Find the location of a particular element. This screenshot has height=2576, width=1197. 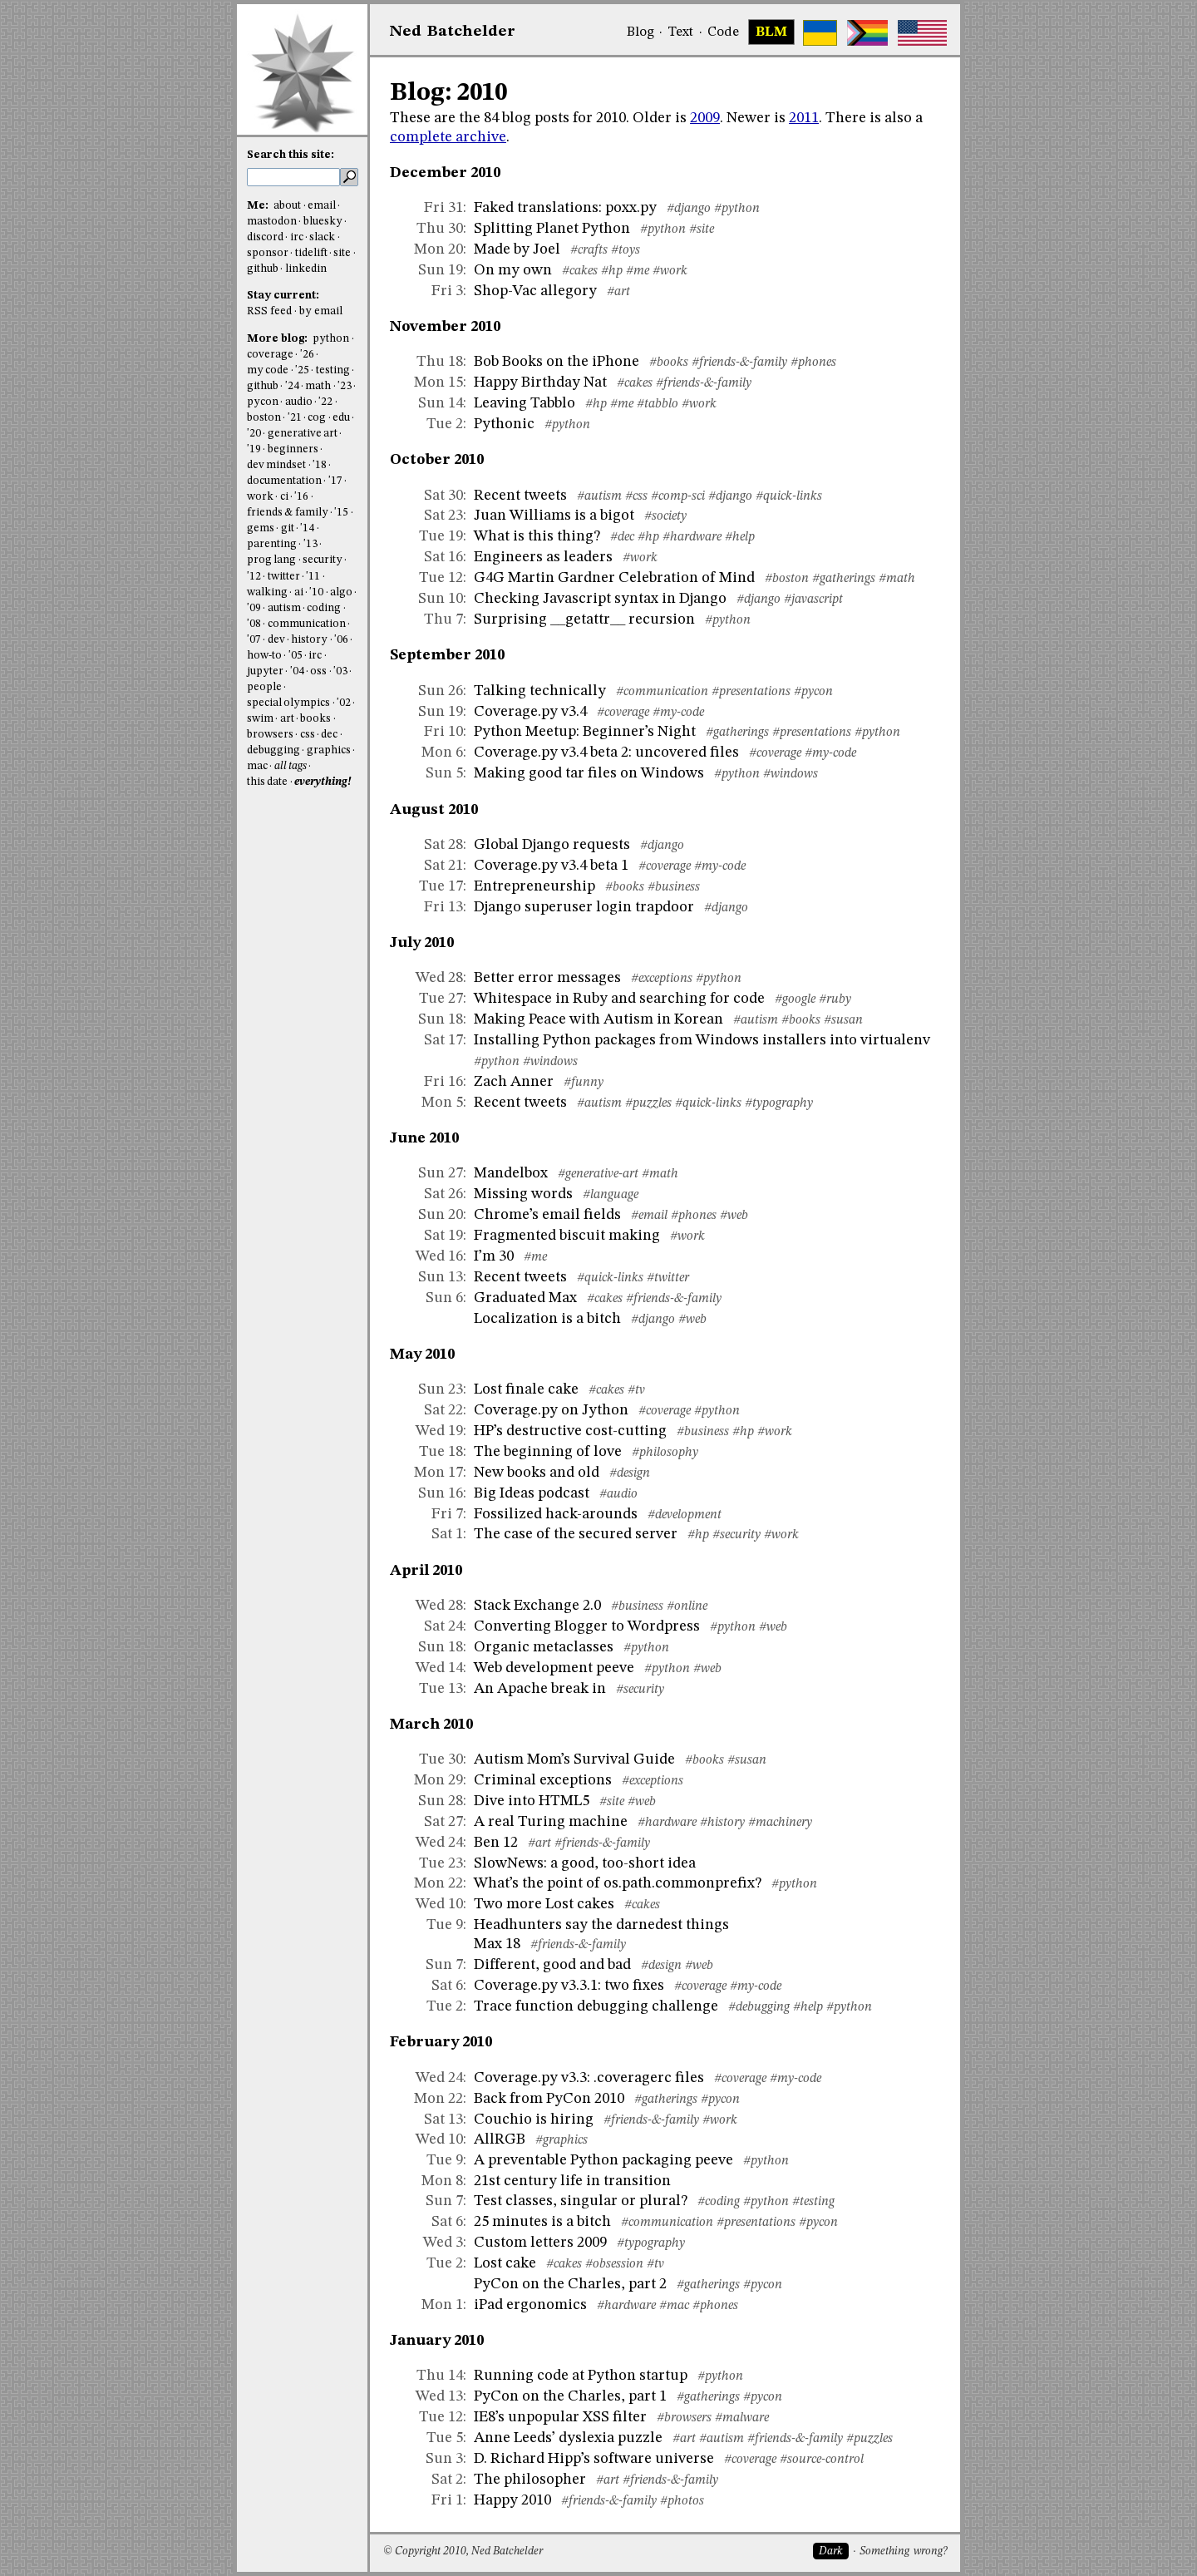

'24 is located at coordinates (292, 386).